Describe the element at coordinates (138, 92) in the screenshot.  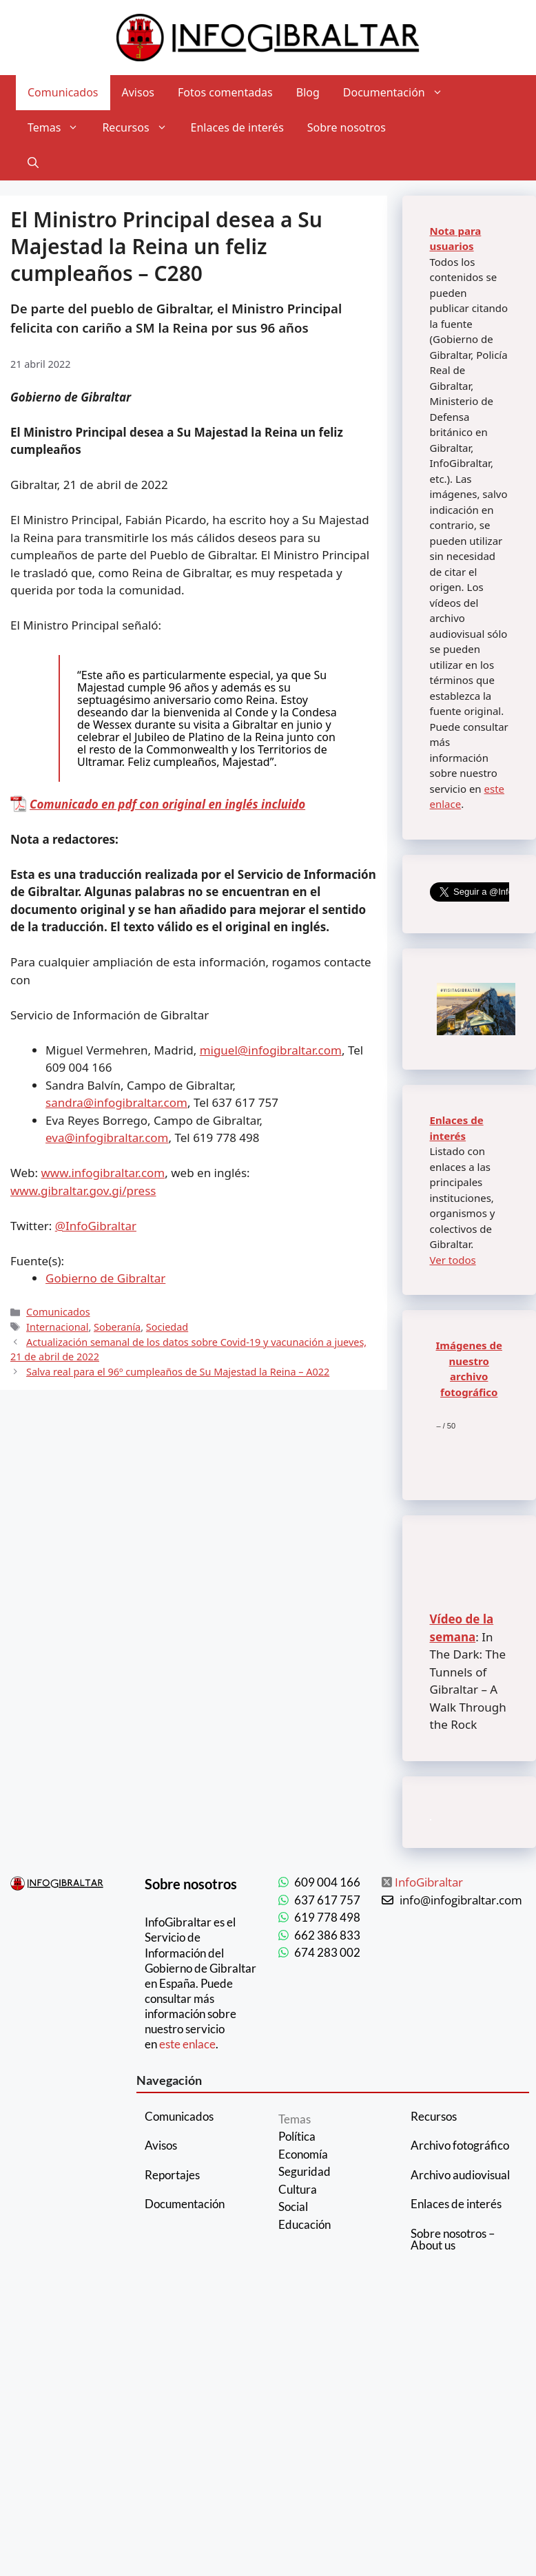
I see `Avisos` at that location.